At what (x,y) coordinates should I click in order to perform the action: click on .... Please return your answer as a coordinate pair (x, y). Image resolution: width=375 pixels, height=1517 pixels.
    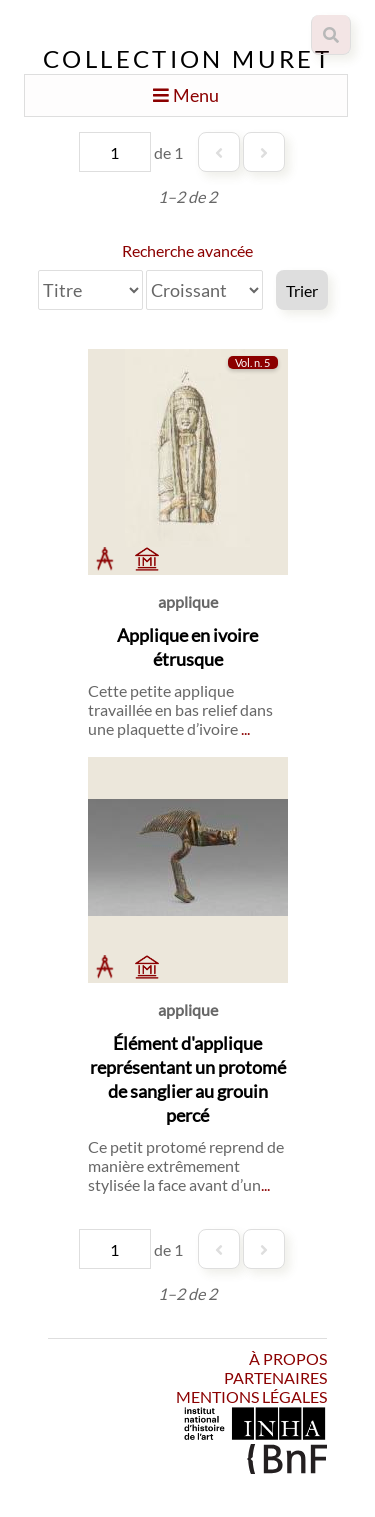
    Looking at the image, I should click on (245, 728).